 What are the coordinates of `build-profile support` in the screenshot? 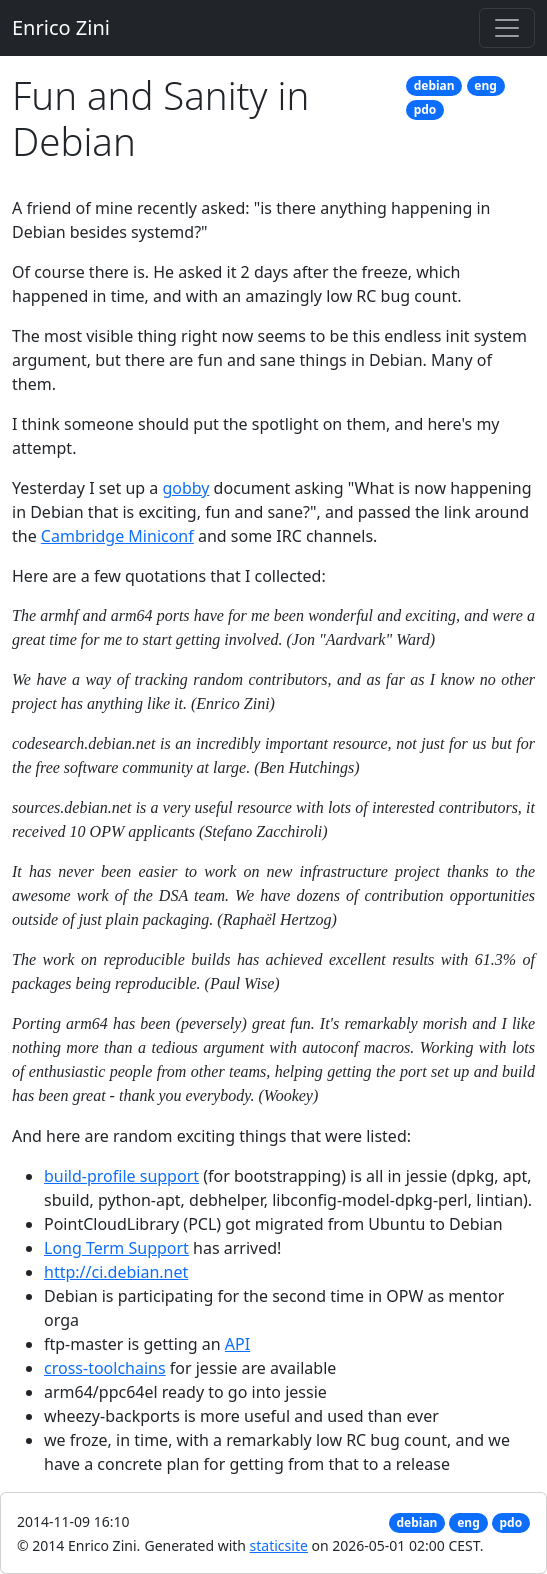 It's located at (121, 1176).